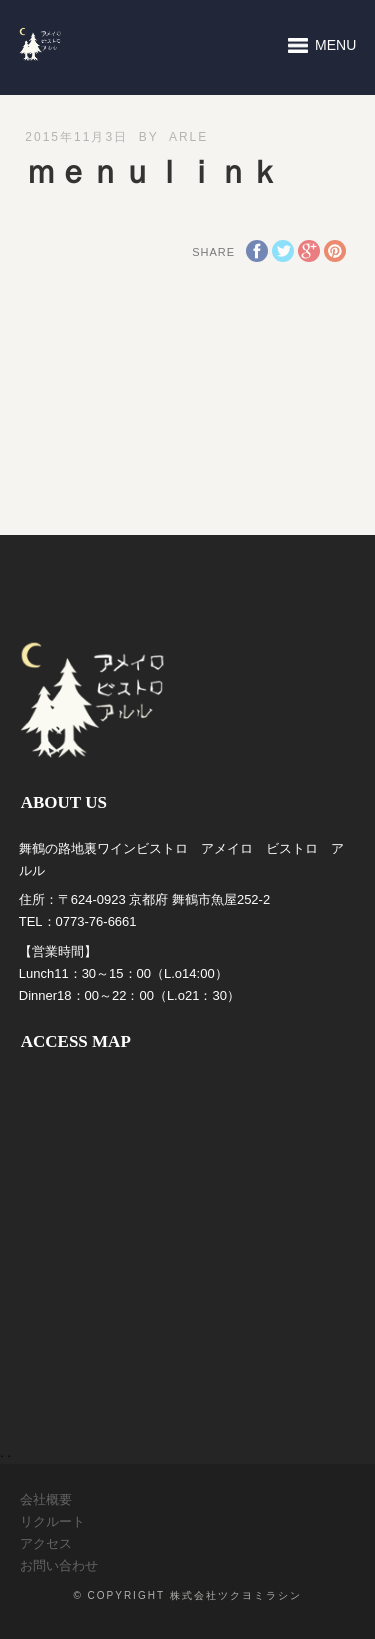 This screenshot has width=375, height=1639. What do you see at coordinates (46, 1499) in the screenshot?
I see `会社概要` at bounding box center [46, 1499].